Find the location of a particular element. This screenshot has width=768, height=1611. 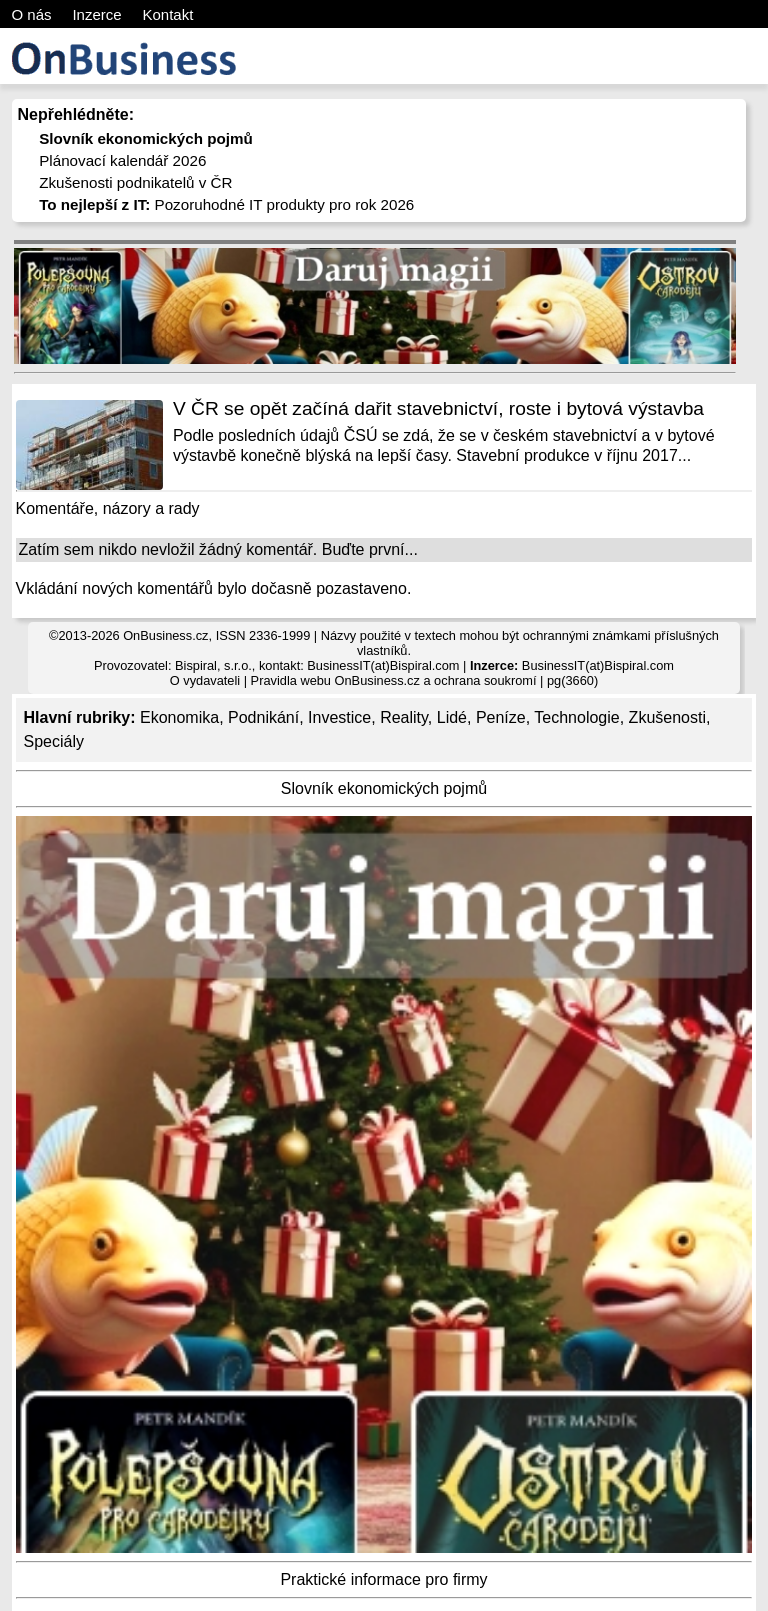

V ČR se opět začíná dařit stavebnictví, roste i bytová výstavba is located at coordinates (438, 408).